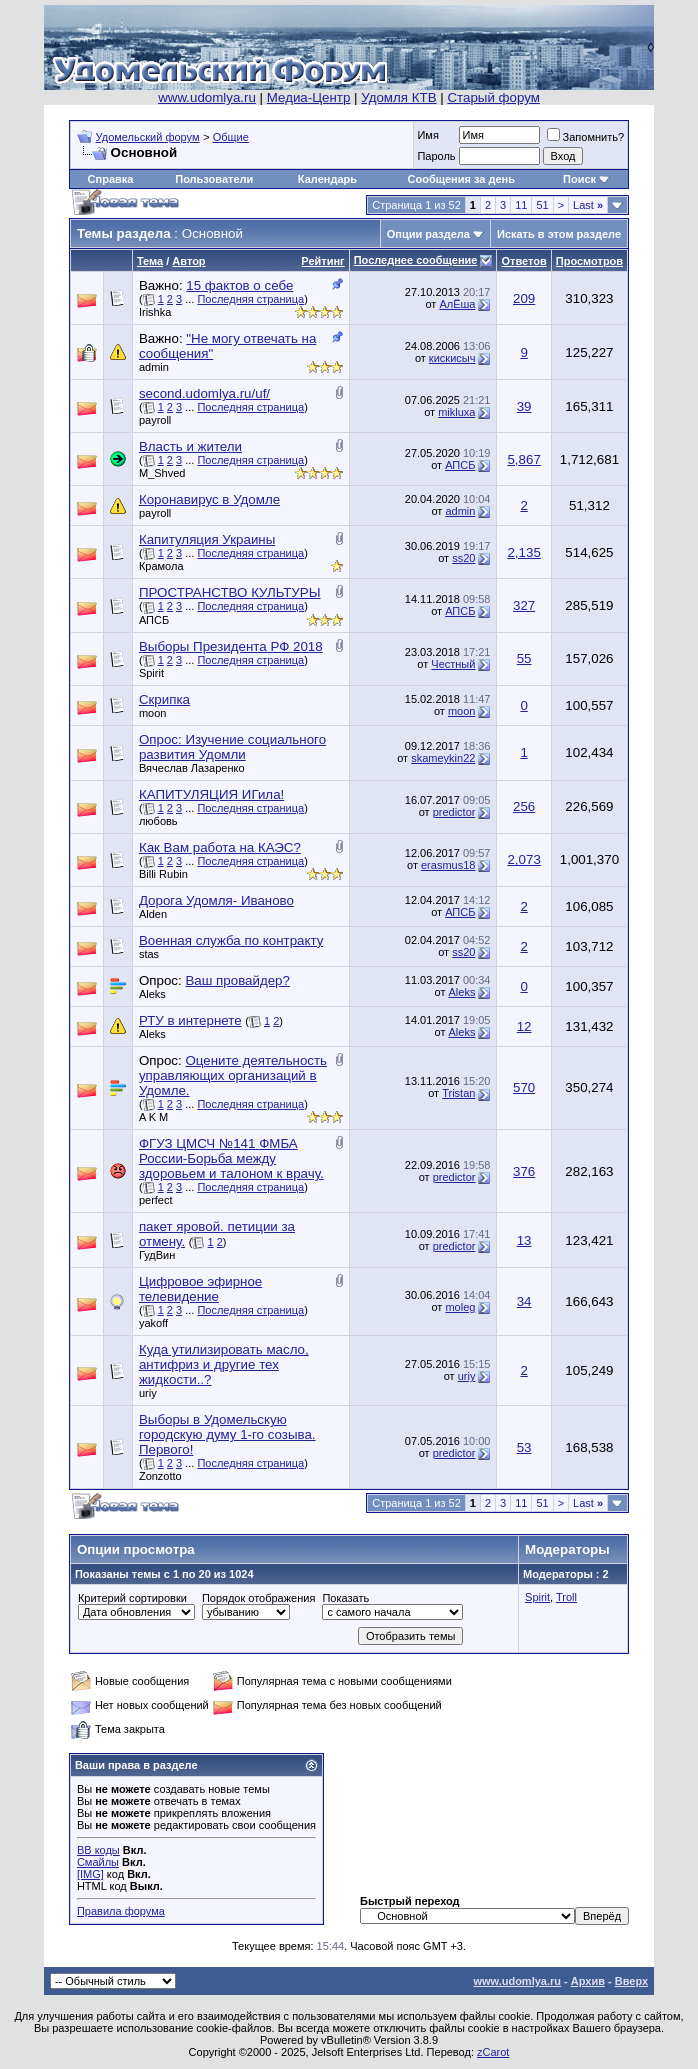 Image resolution: width=698 pixels, height=2069 pixels. What do you see at coordinates (153, 914) in the screenshot?
I see `Alden` at bounding box center [153, 914].